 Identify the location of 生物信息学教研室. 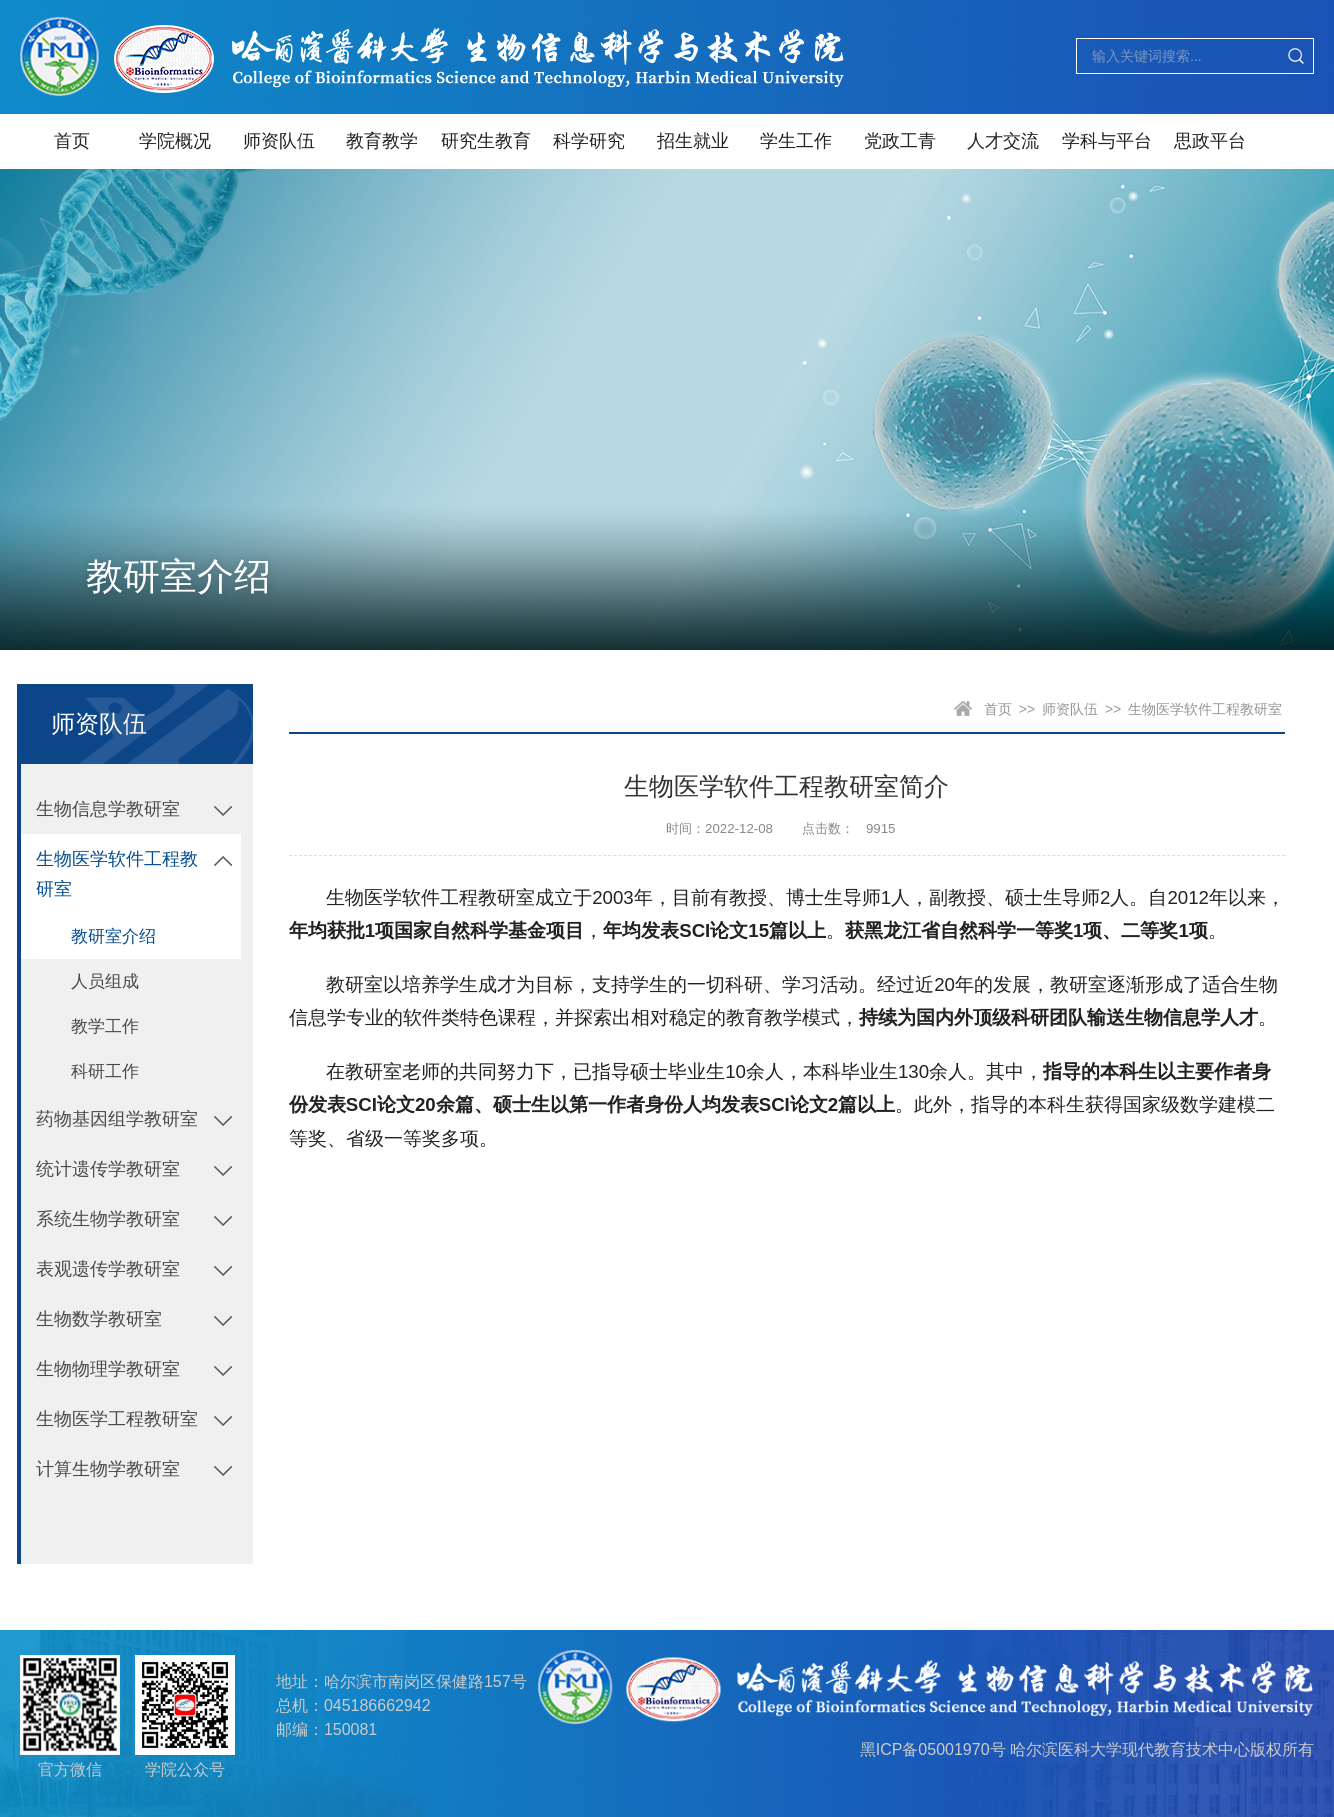
(108, 809).